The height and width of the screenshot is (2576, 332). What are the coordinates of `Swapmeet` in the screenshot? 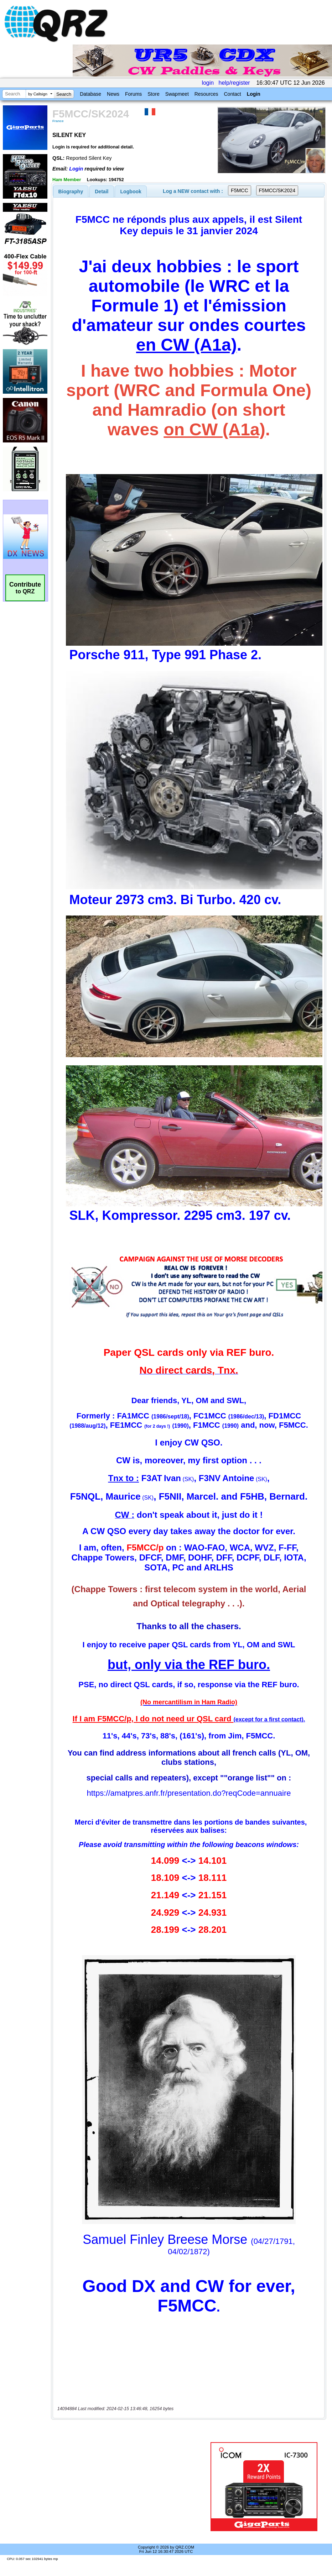 It's located at (177, 94).